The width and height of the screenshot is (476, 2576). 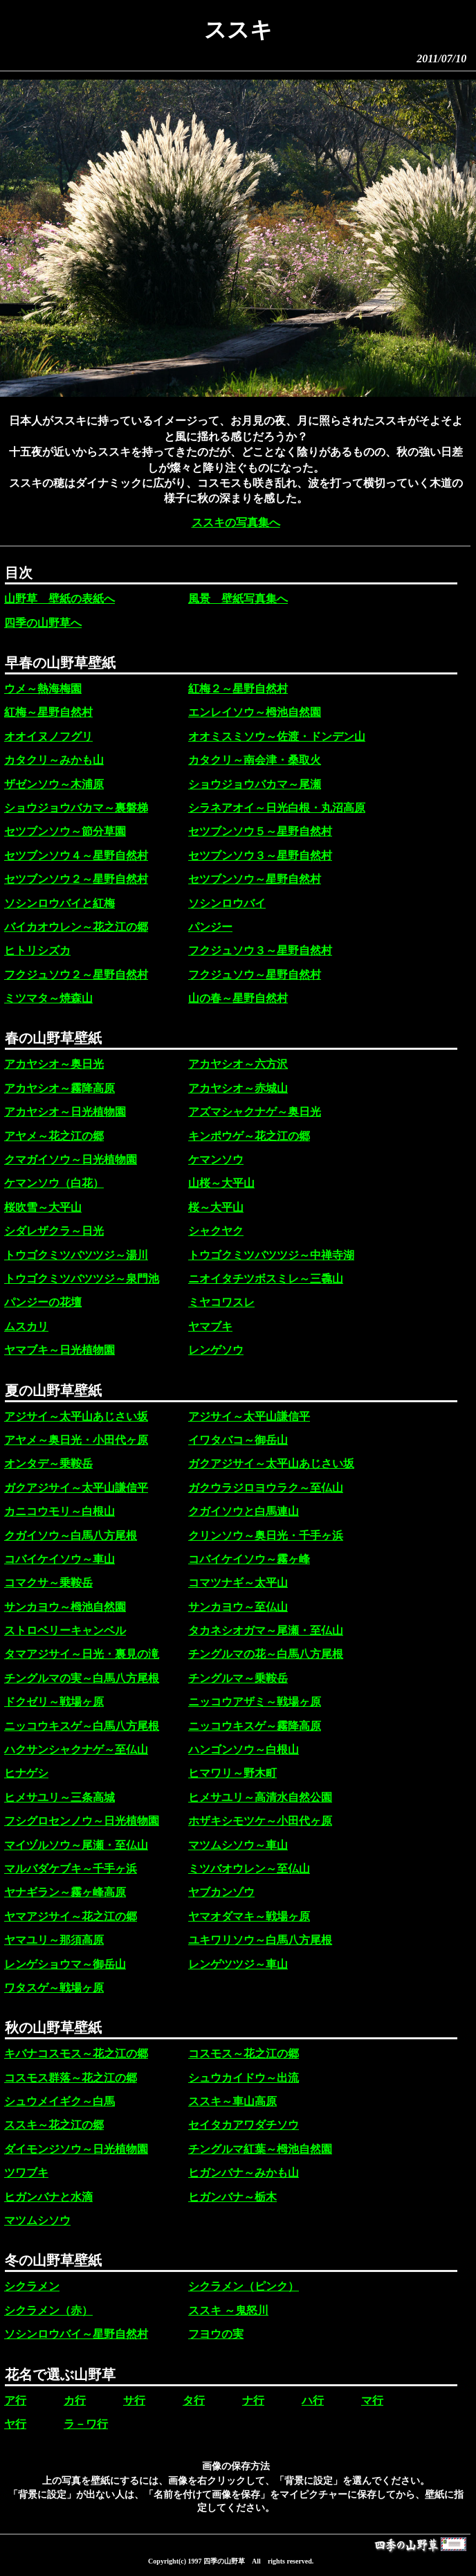 I want to click on ヤマアジサイ～花之江の郷, so click(x=70, y=1916).